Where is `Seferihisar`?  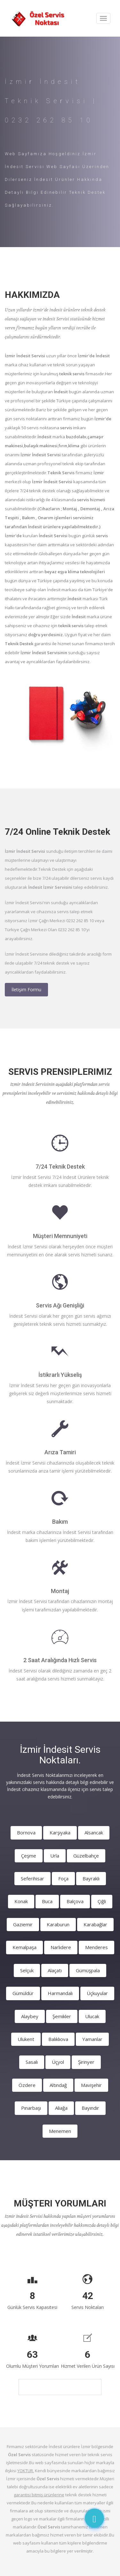 Seferihisar is located at coordinates (32, 1878).